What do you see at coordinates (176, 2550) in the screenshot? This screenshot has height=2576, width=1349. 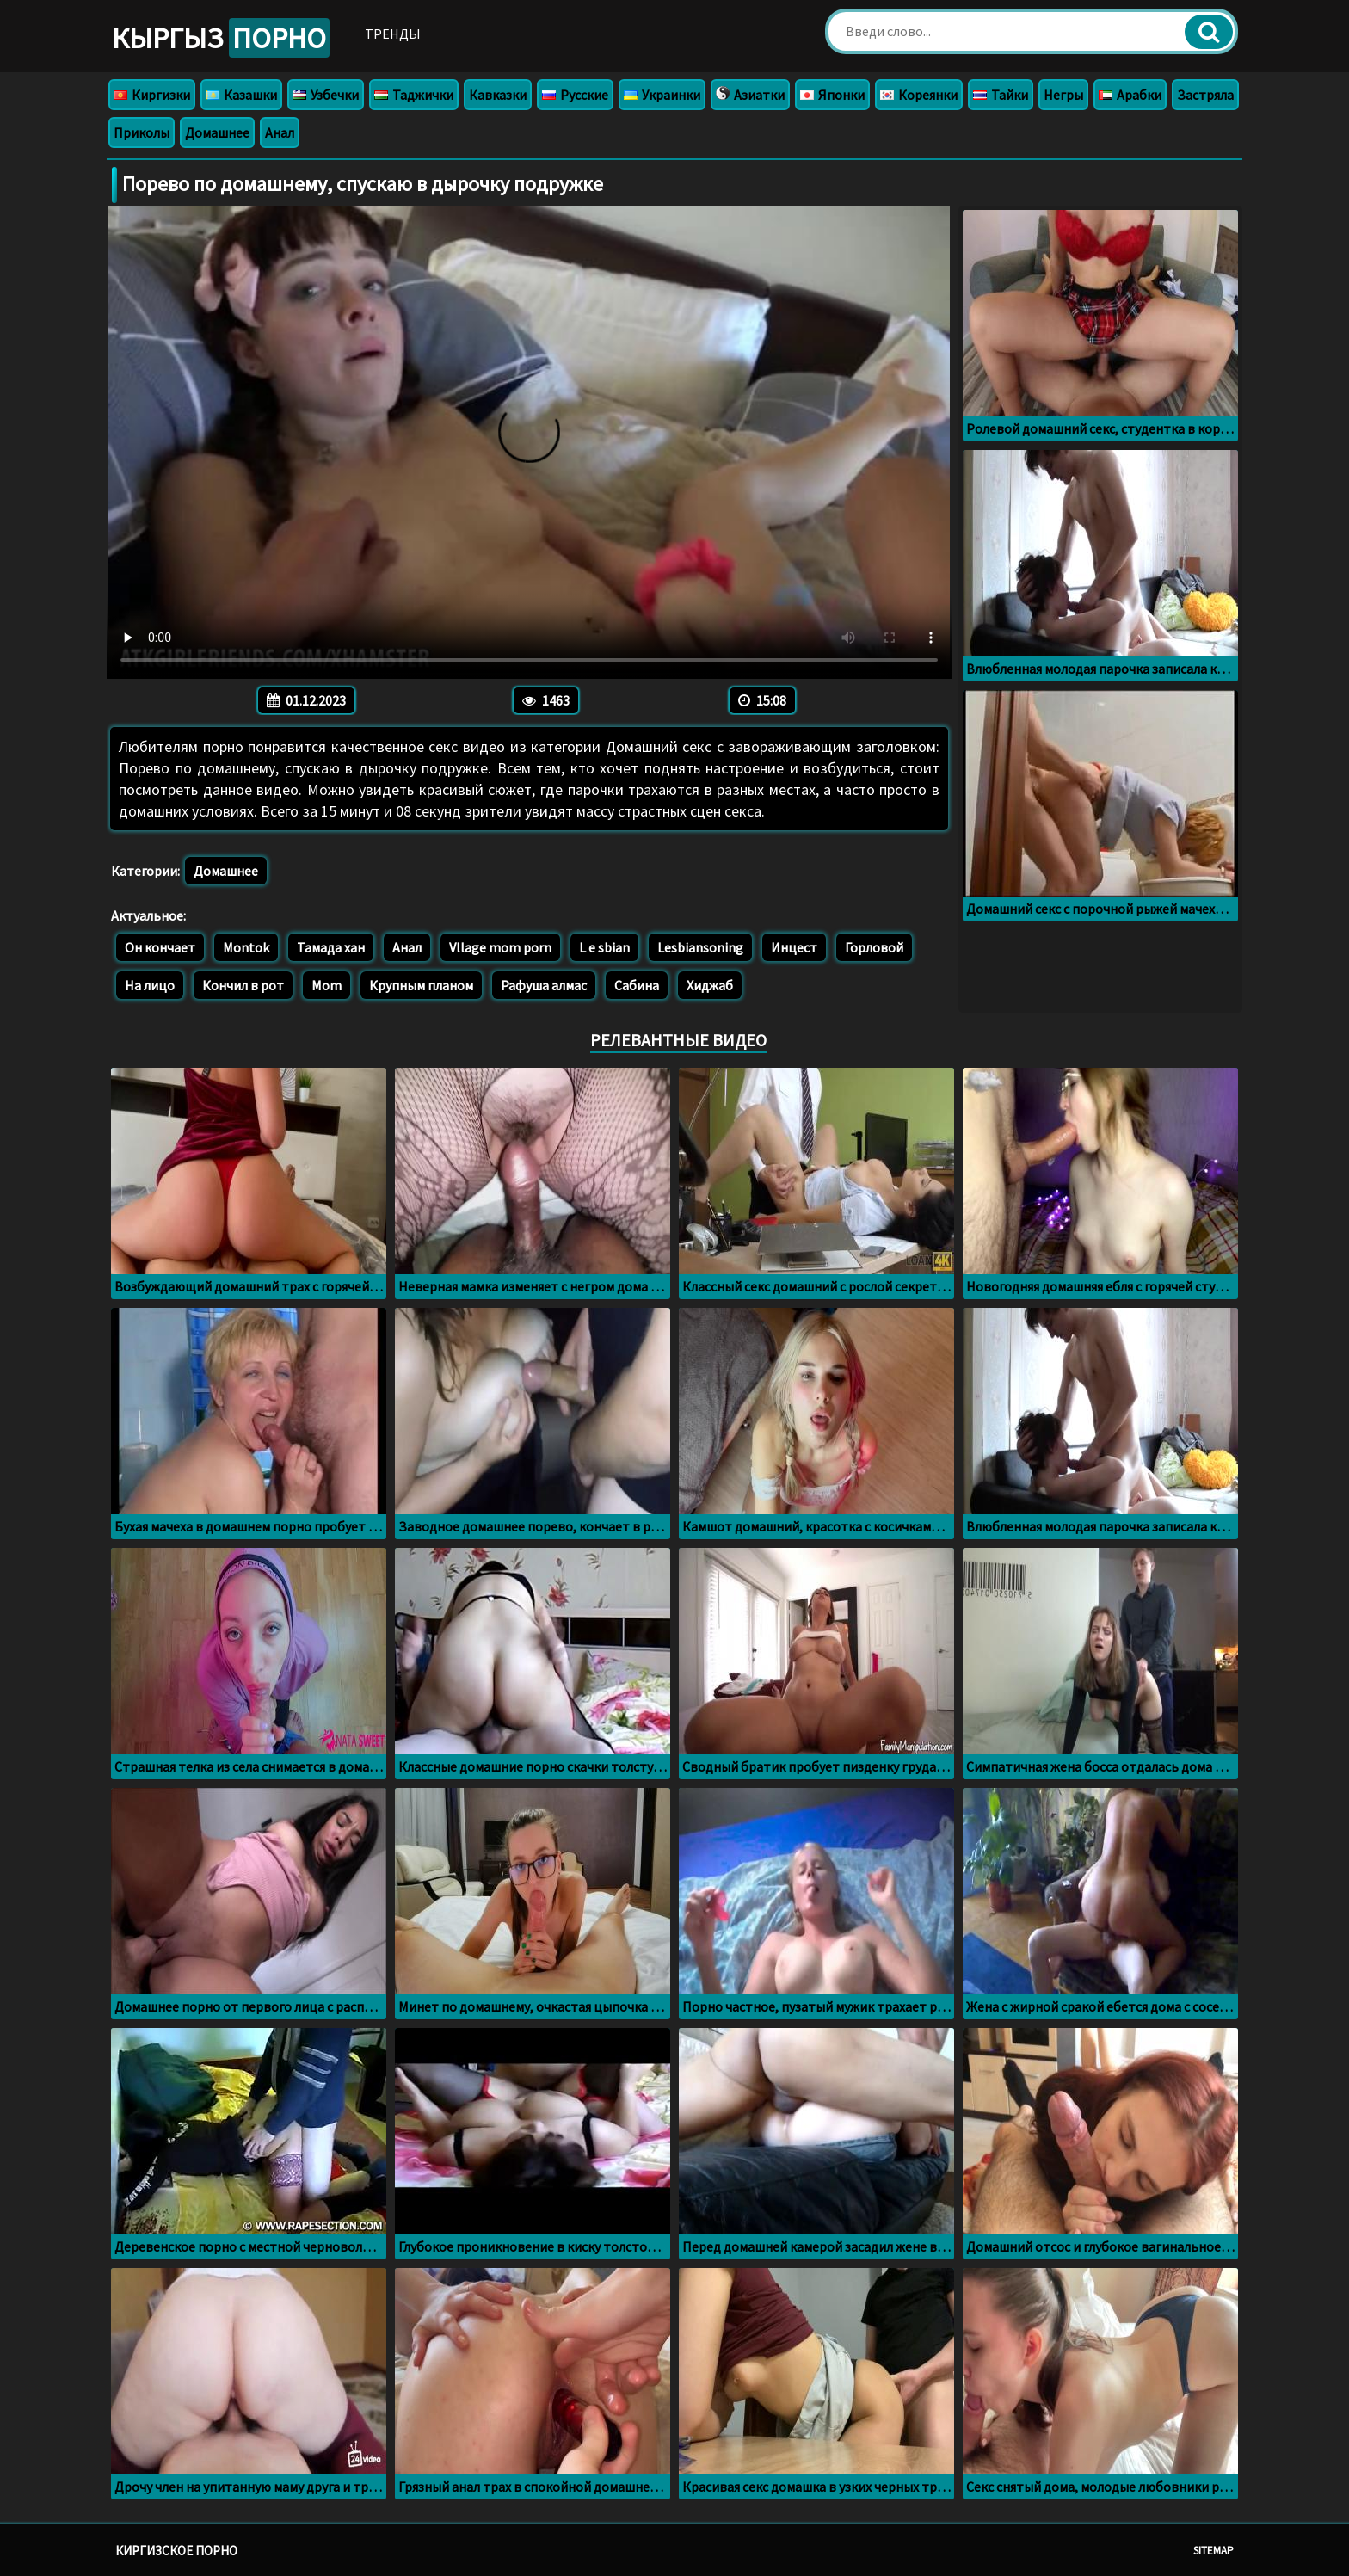 I see `Киргизское порно` at bounding box center [176, 2550].